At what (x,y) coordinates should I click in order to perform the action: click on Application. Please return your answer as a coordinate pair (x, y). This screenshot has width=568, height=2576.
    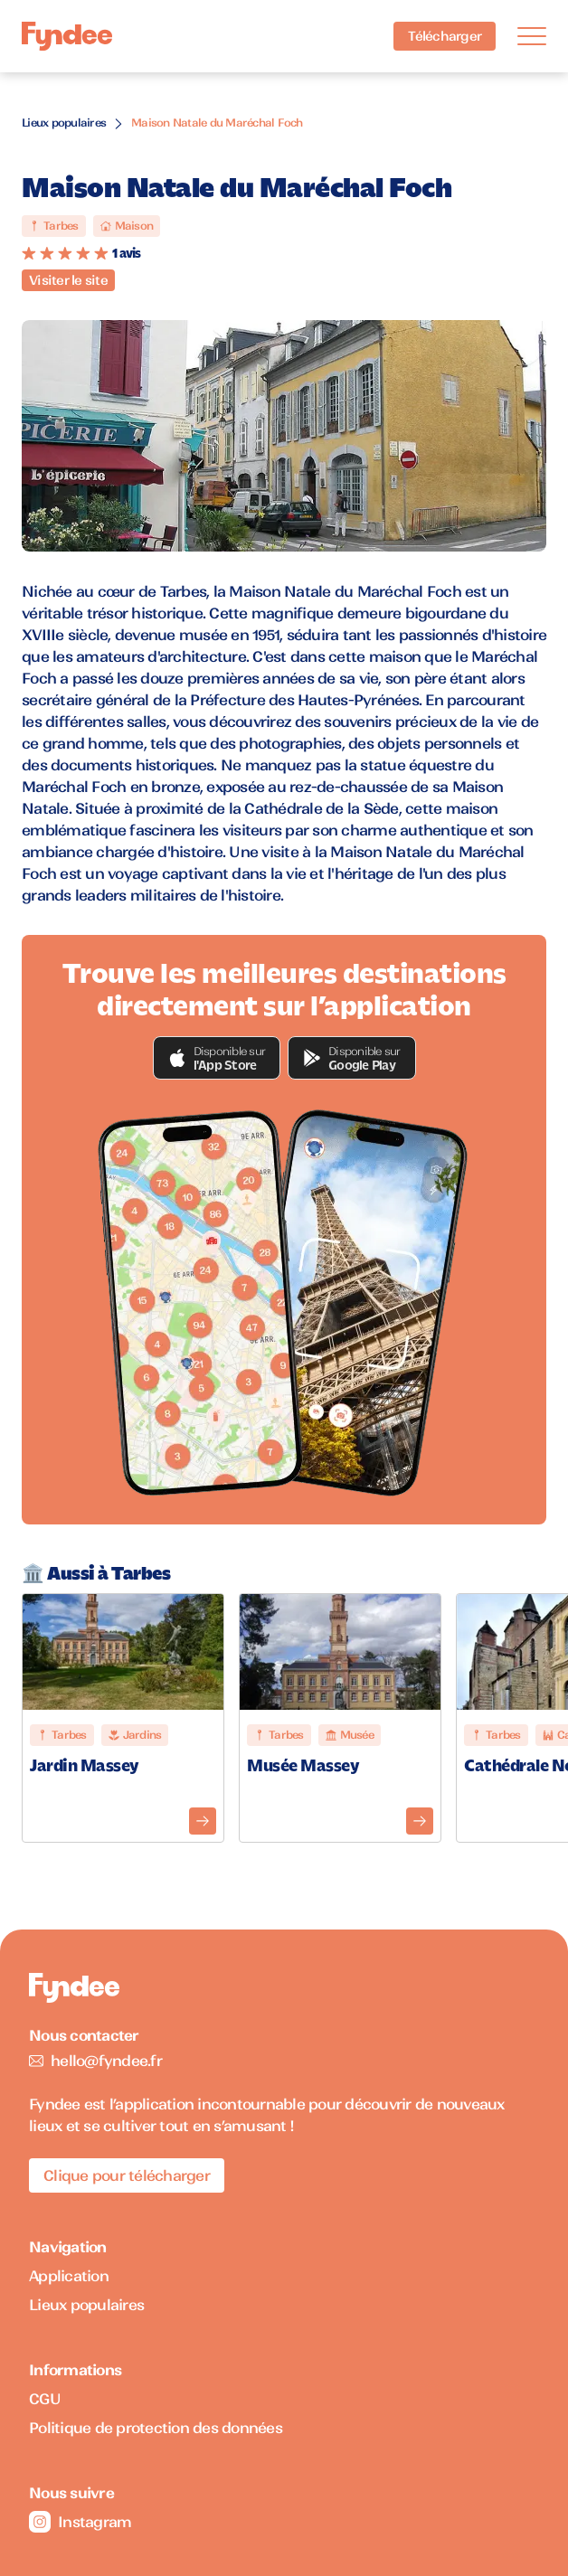
    Looking at the image, I should click on (69, 2276).